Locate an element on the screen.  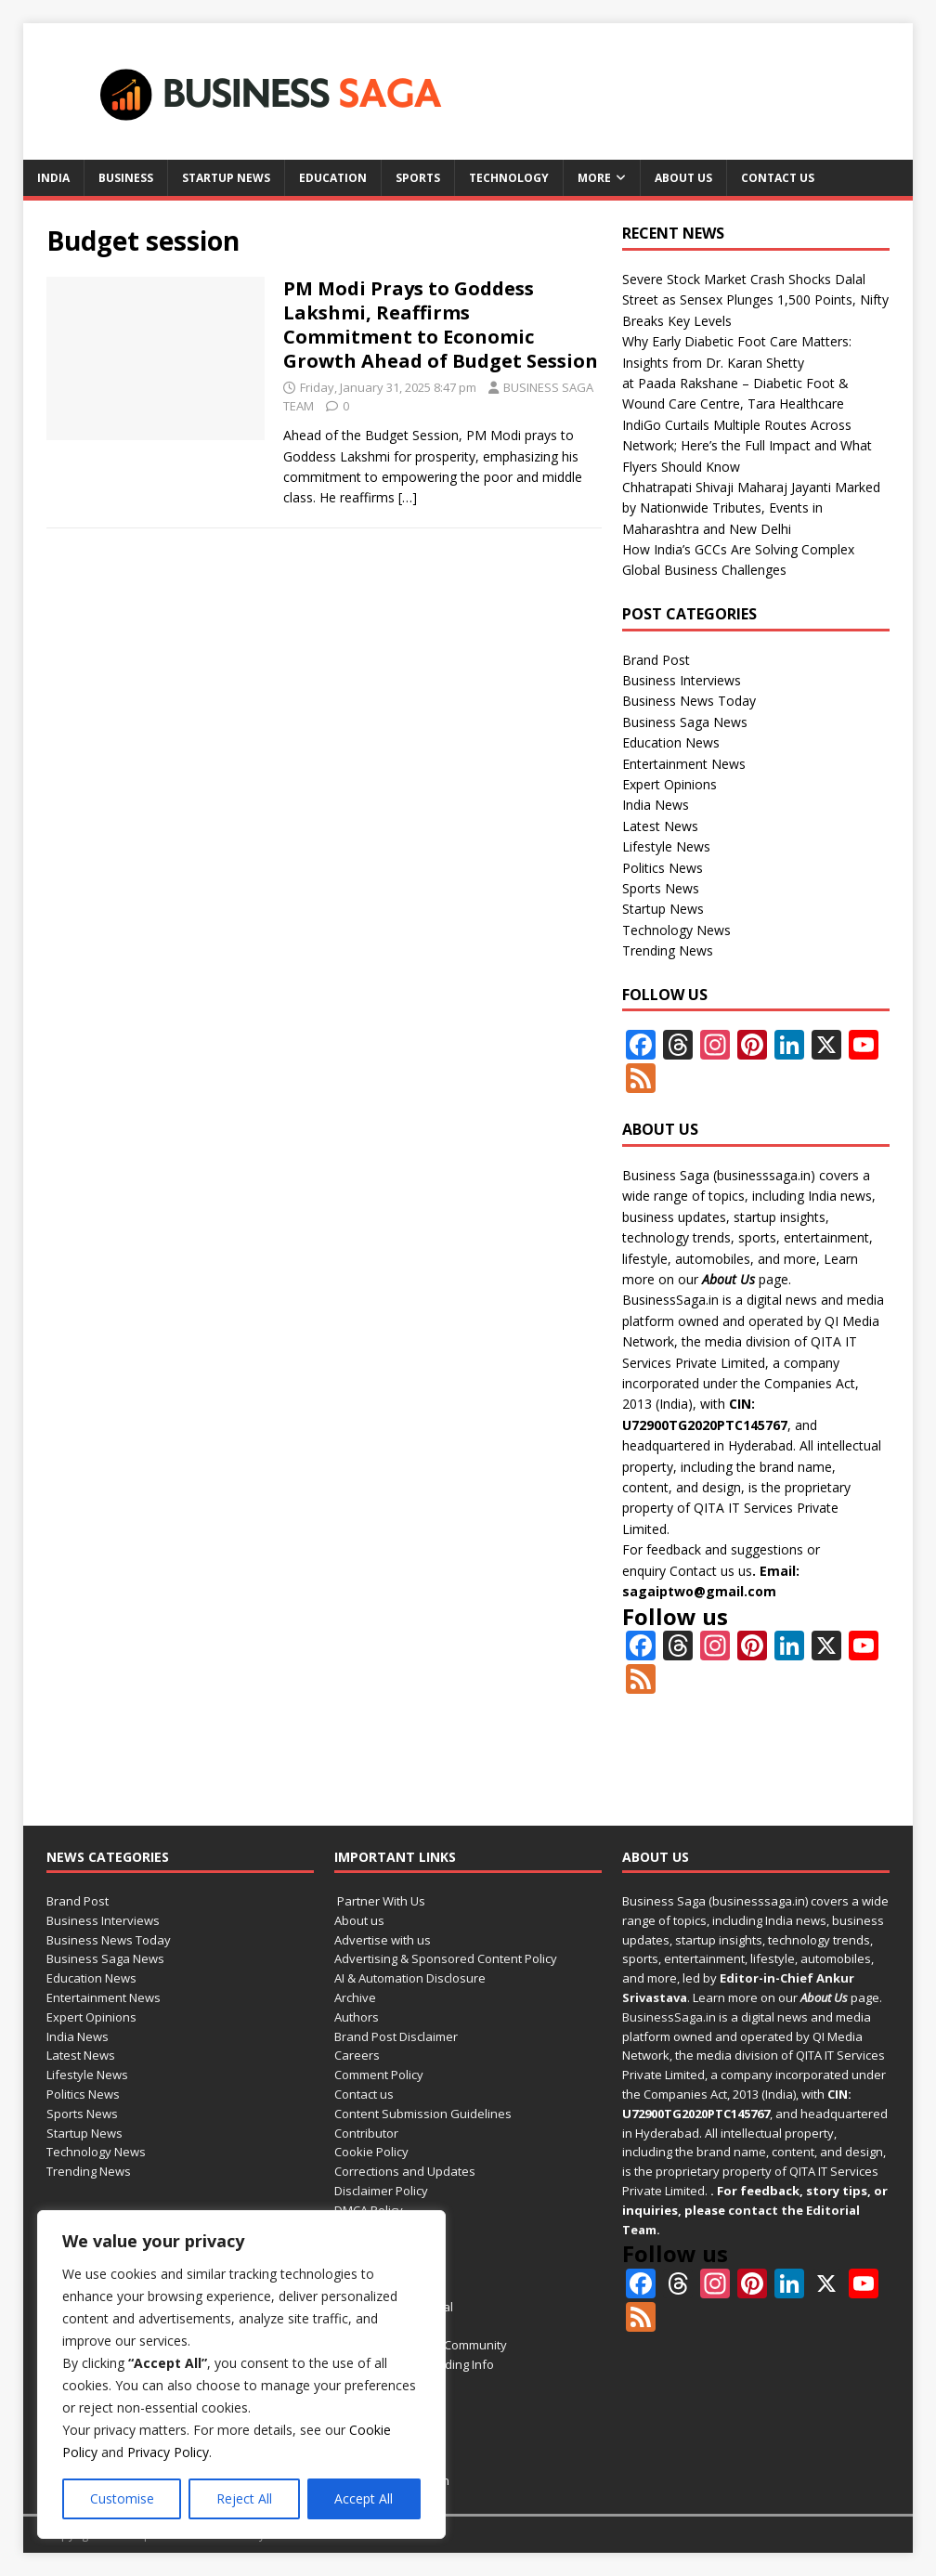
Business News Today is located at coordinates (689, 700).